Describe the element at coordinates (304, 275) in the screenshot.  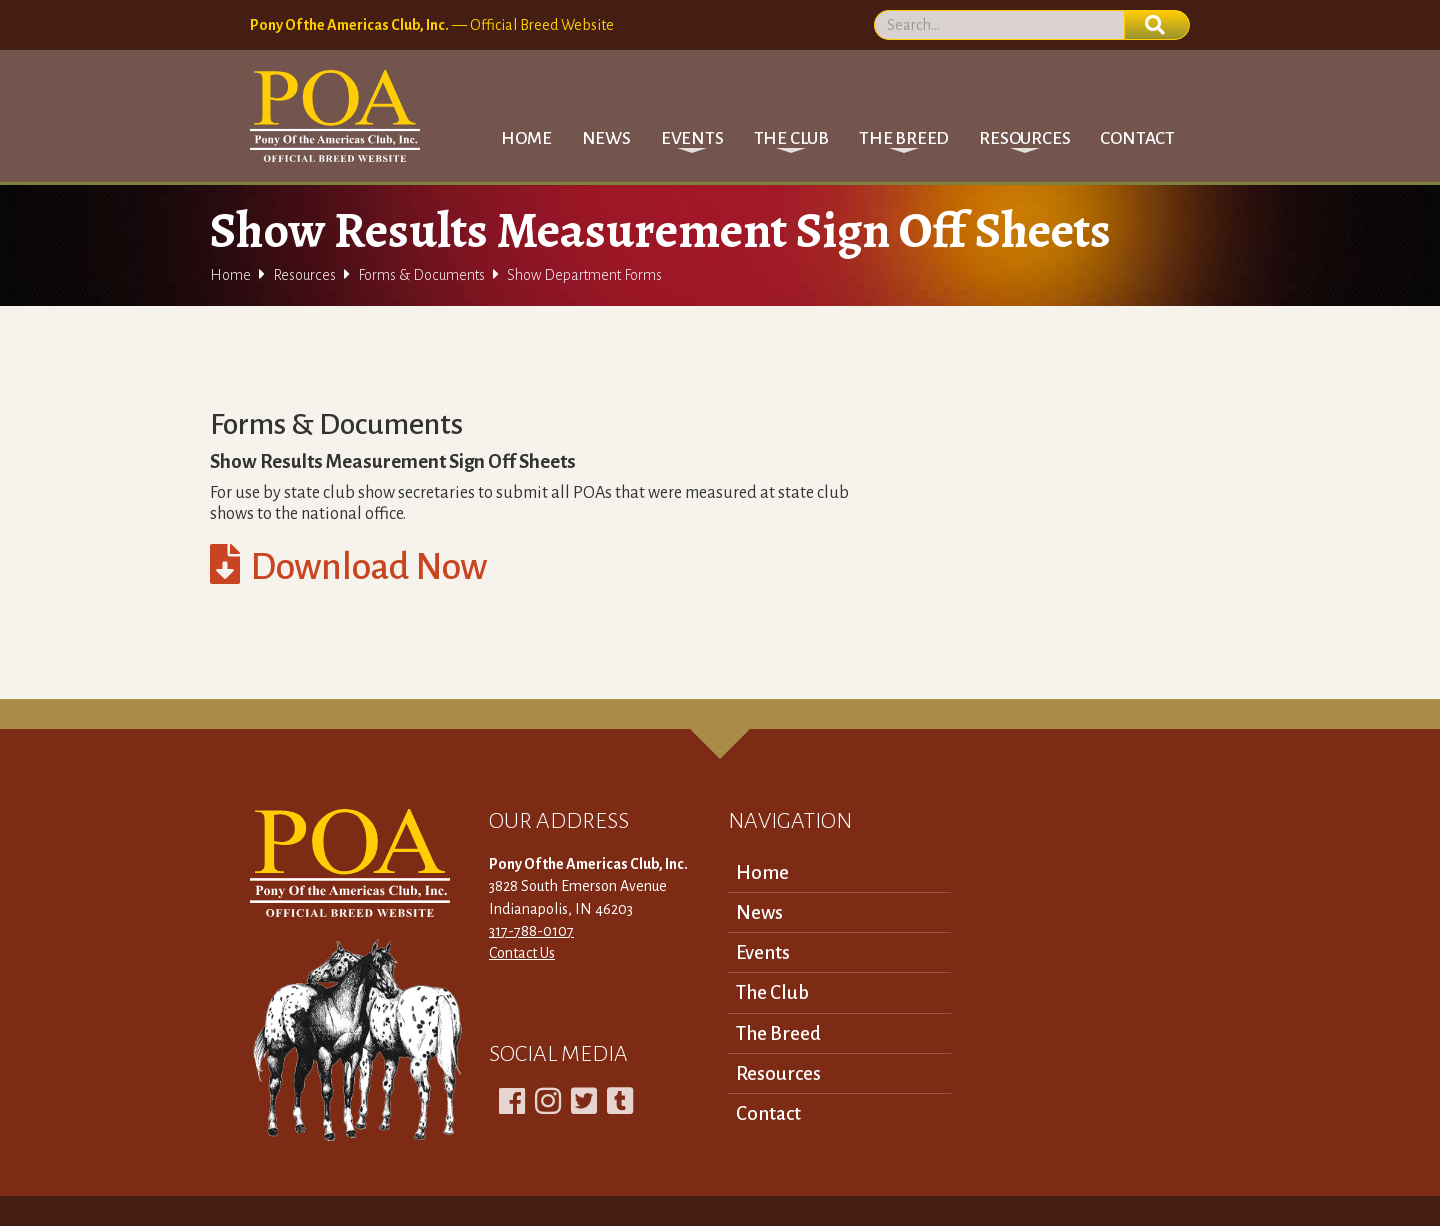
I see `Resources` at that location.